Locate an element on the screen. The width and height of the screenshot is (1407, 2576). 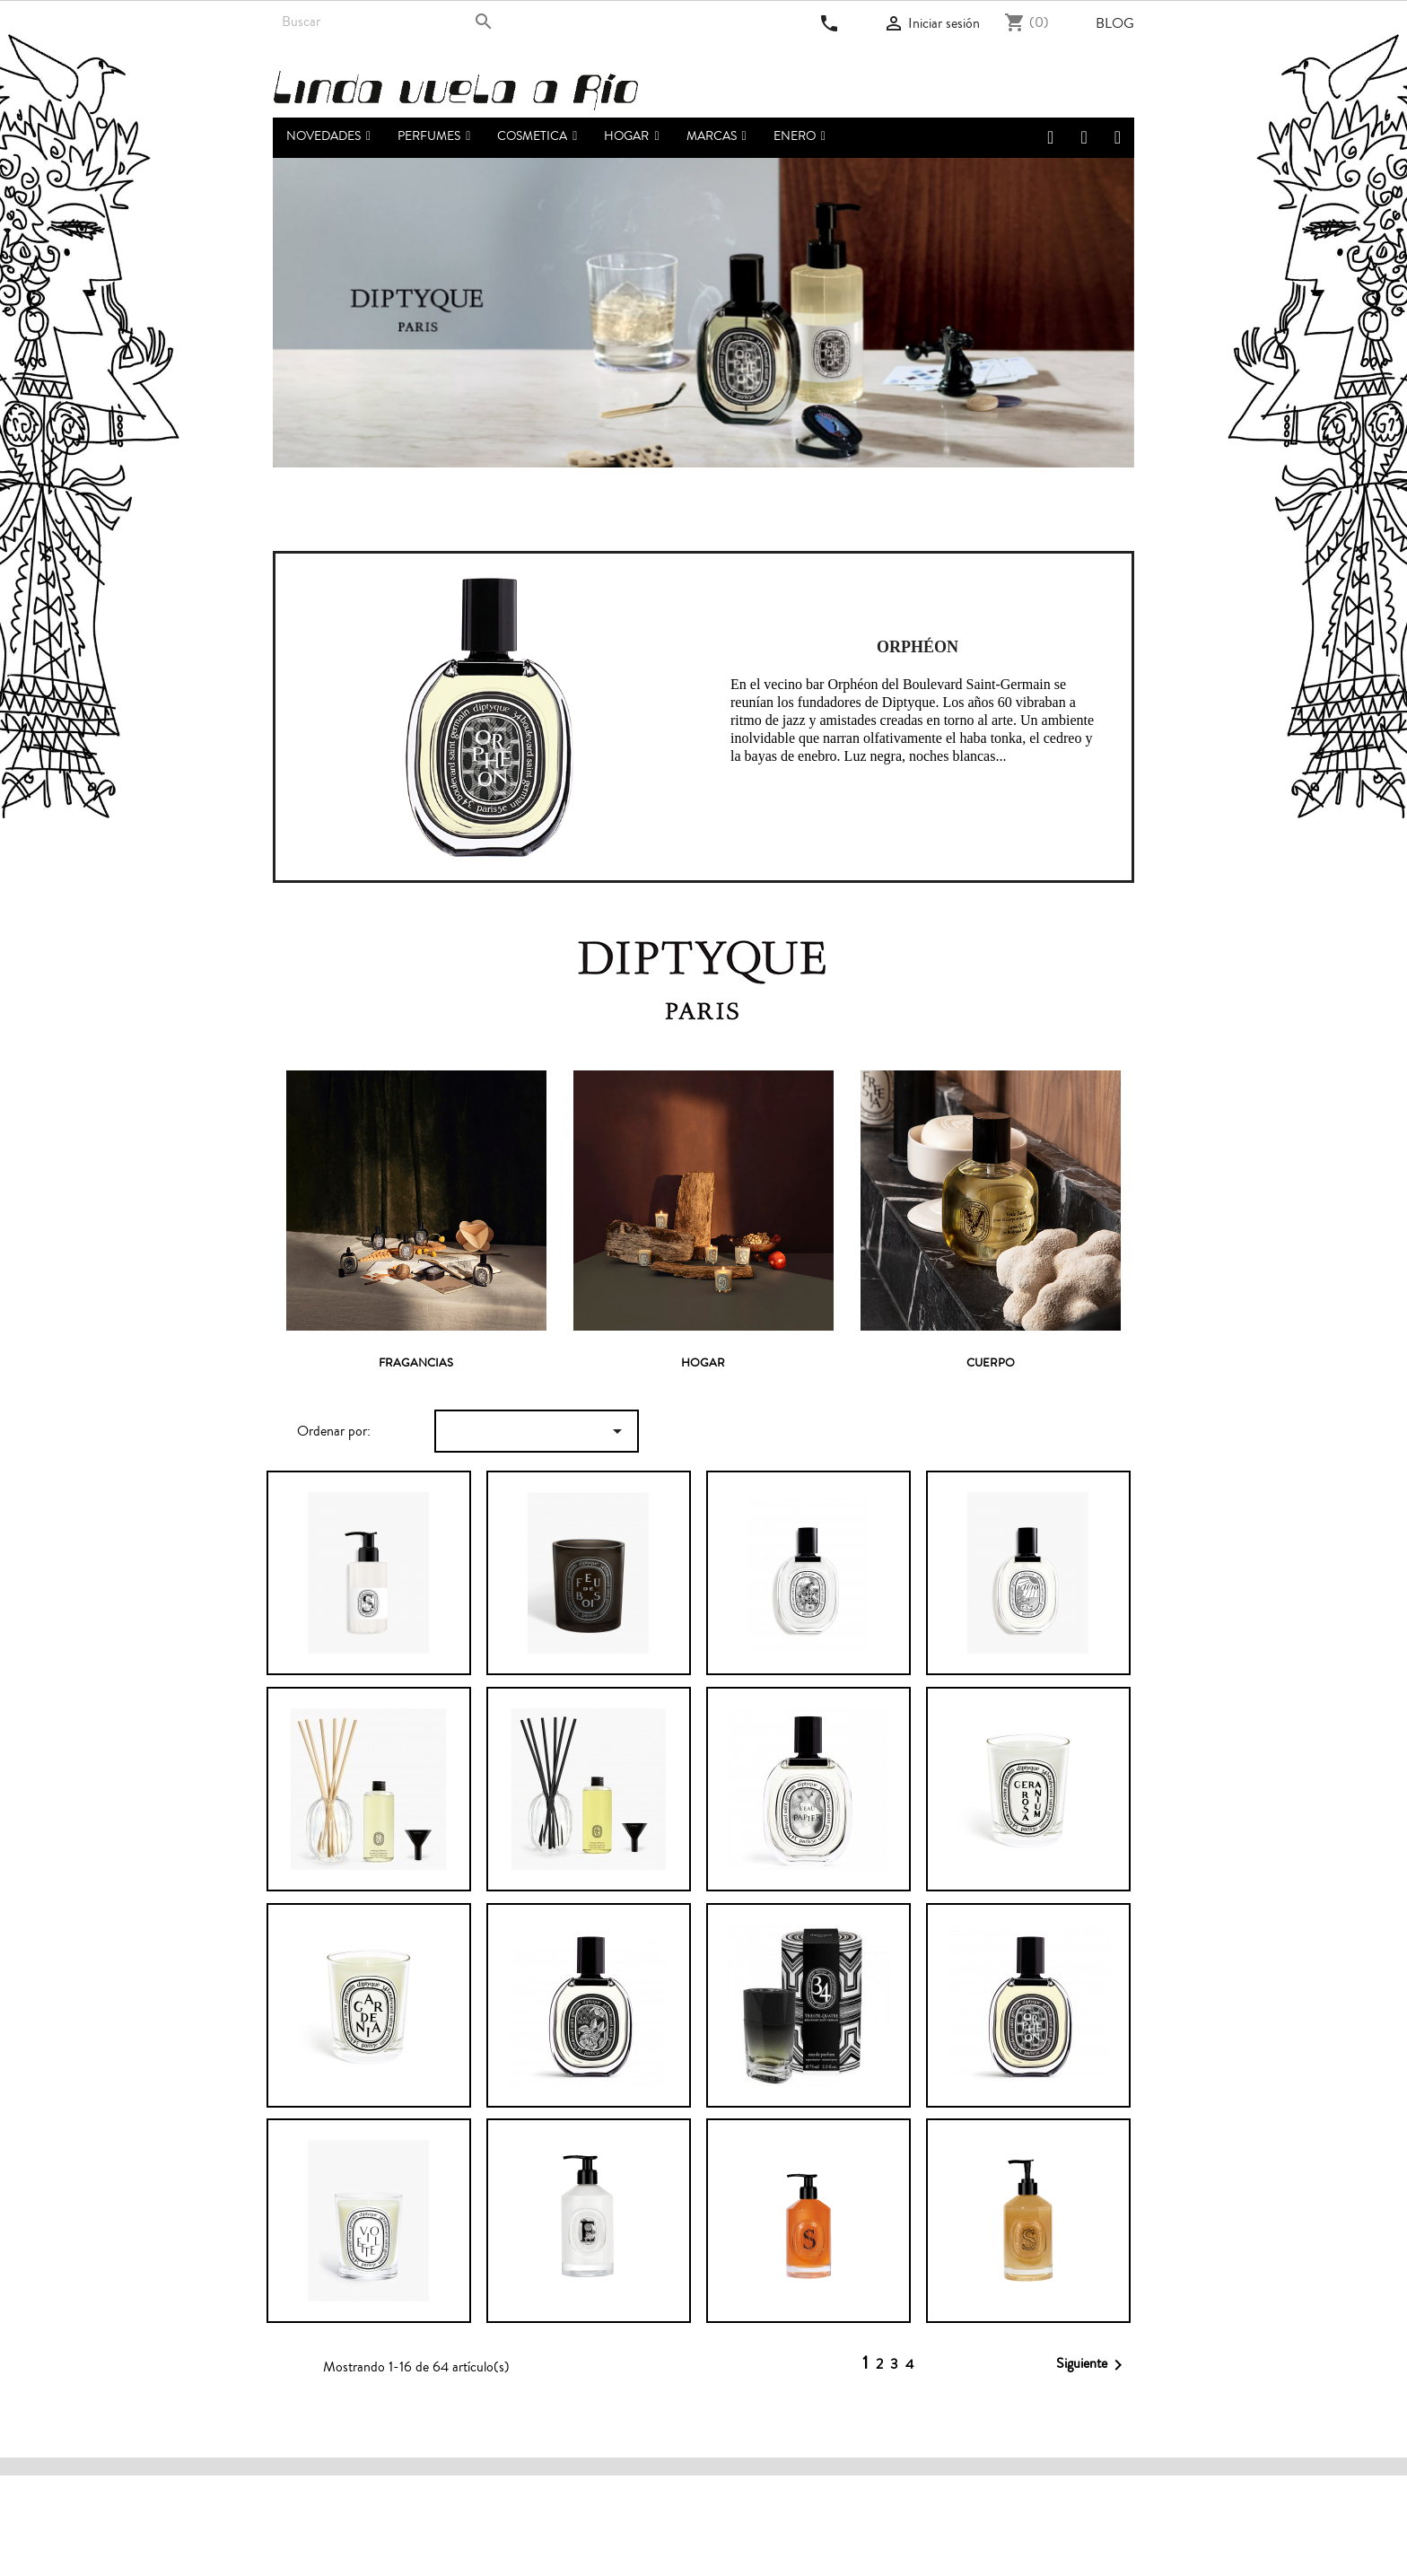
Siguiente is located at coordinates (1092, 2365).